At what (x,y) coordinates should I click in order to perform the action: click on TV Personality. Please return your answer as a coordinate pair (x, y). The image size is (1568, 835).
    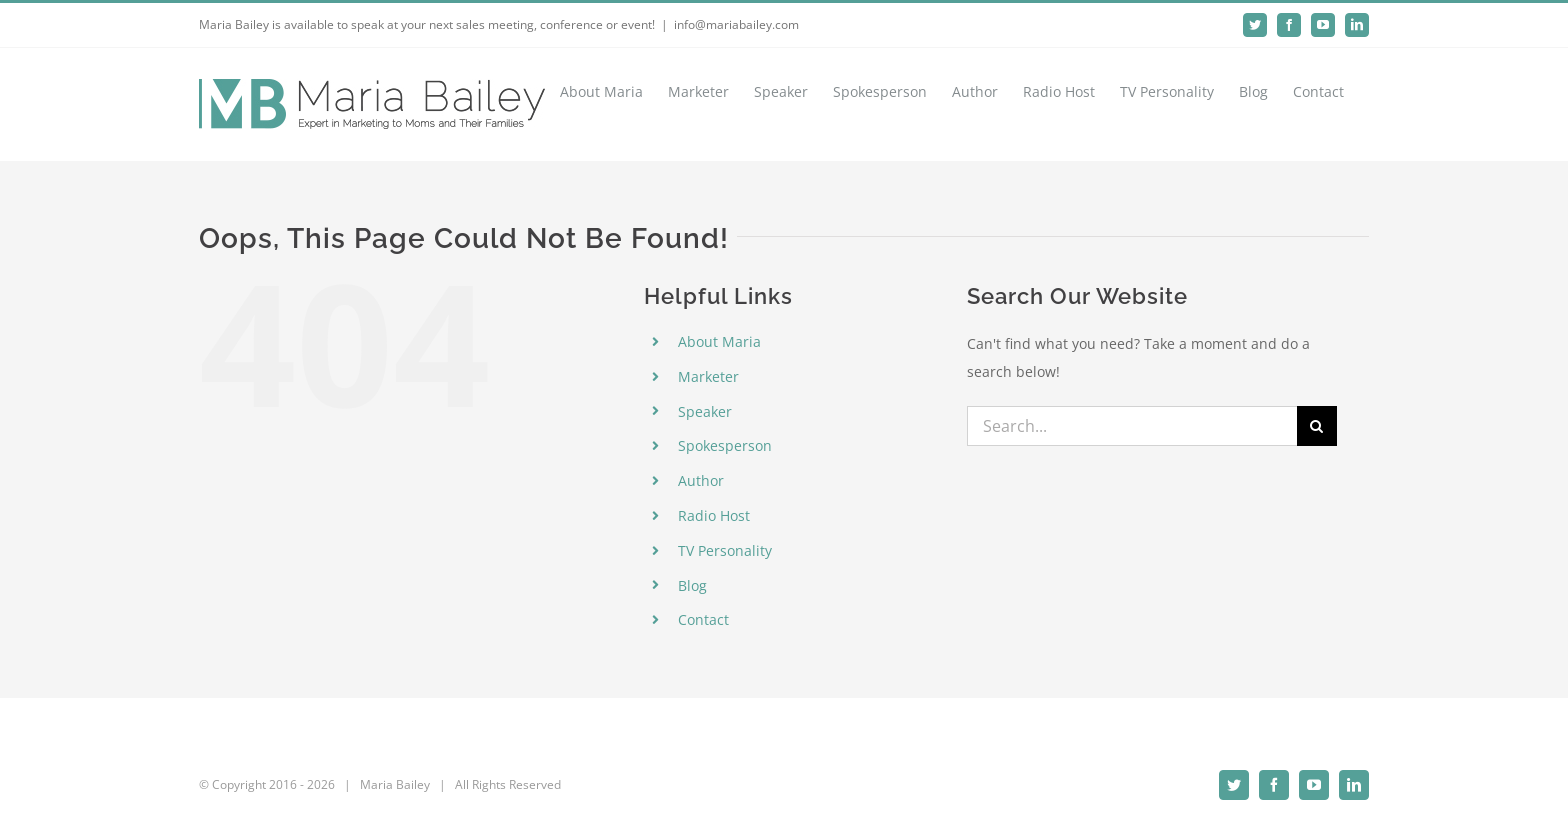
    Looking at the image, I should click on (725, 550).